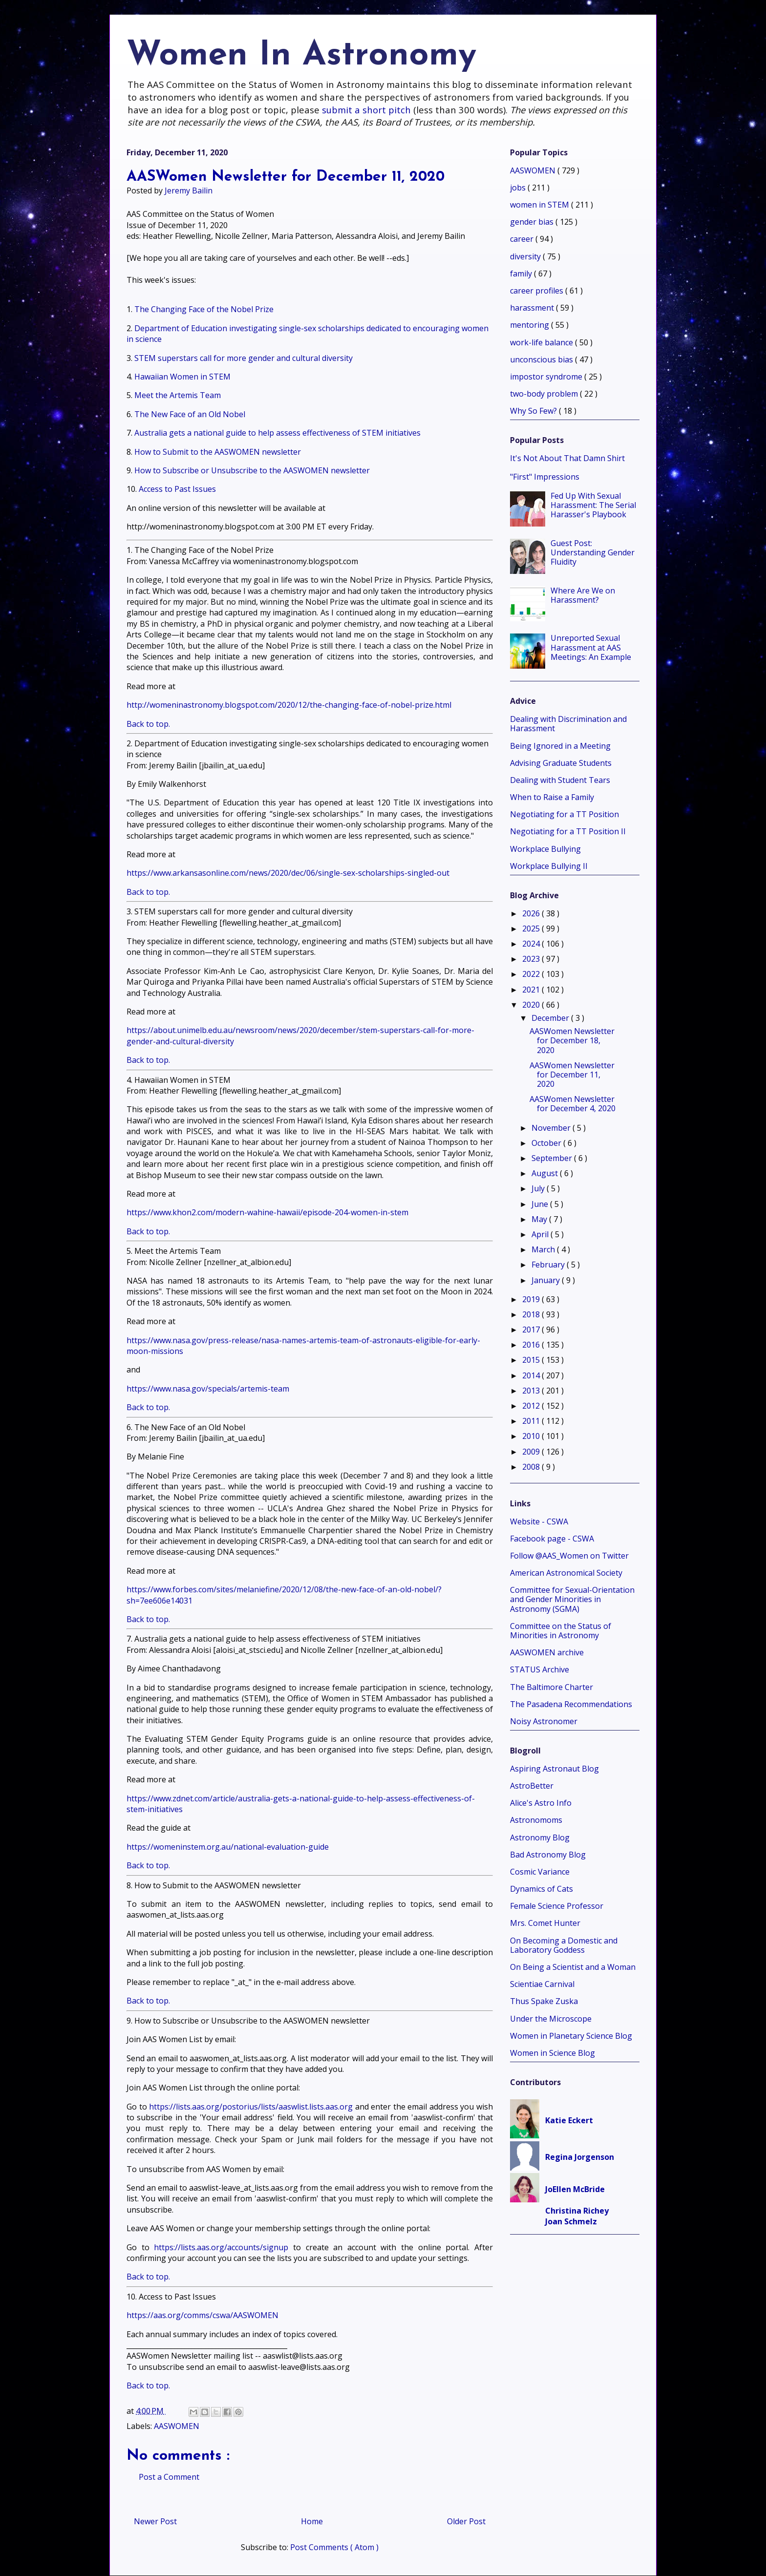  I want to click on Where Are We on Harassment?, so click(583, 595).